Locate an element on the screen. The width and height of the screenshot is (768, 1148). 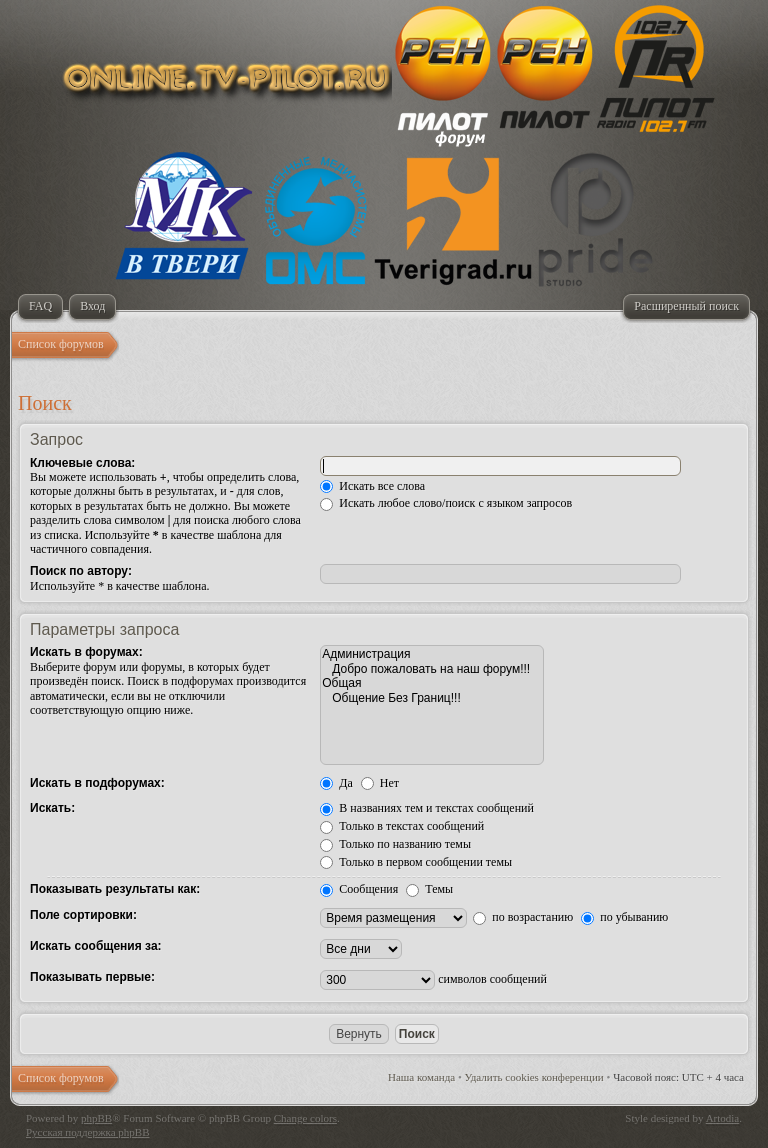
Администрация is located at coordinates (432, 654).